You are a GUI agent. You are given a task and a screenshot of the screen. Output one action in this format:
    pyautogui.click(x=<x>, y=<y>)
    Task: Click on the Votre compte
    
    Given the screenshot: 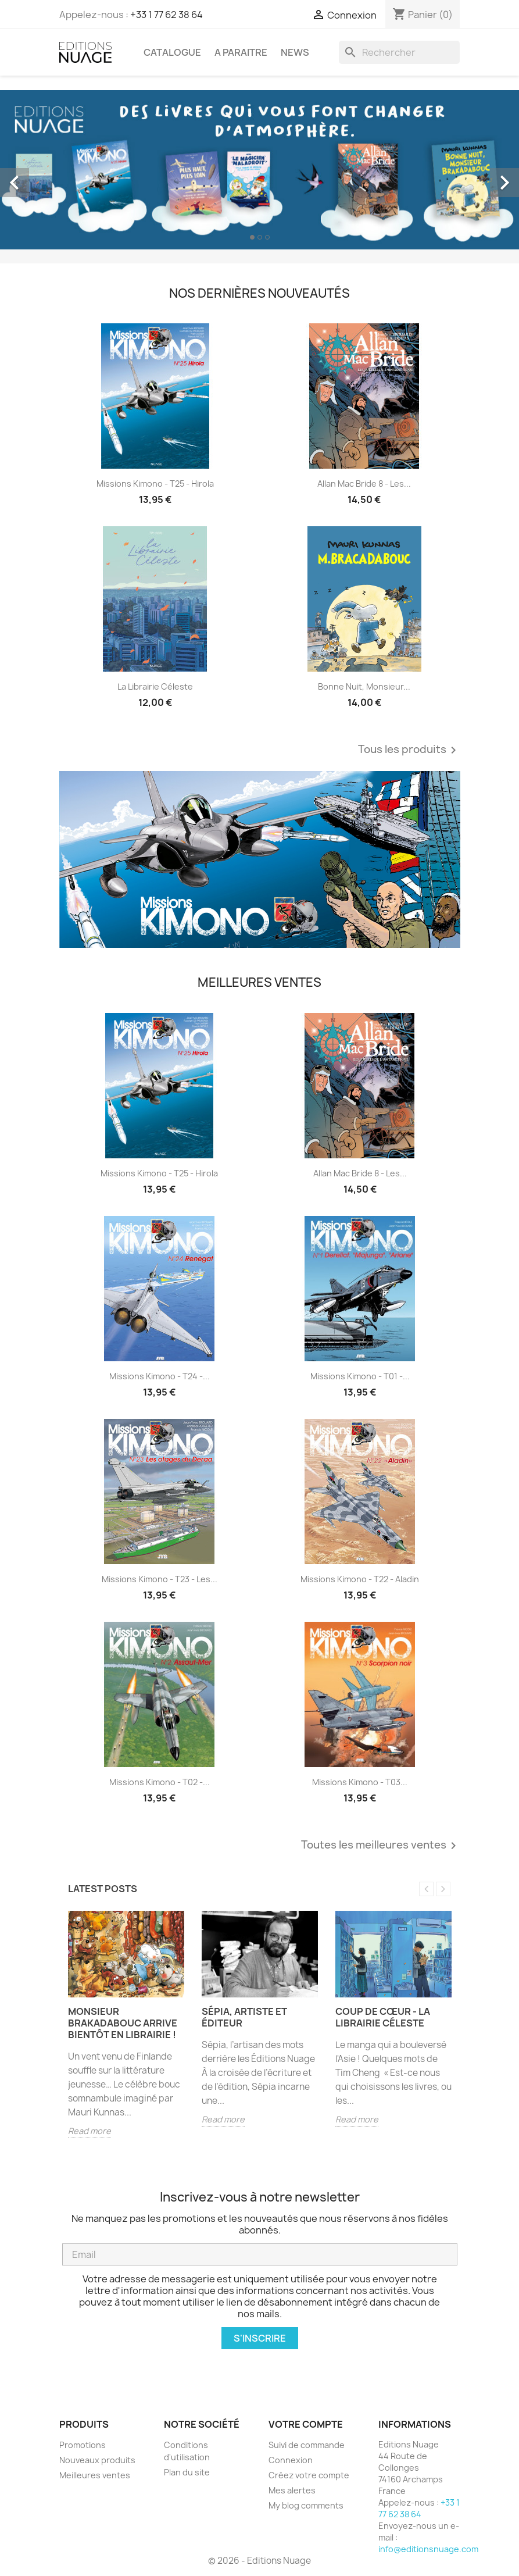 What is the action you would take?
    pyautogui.click(x=306, y=2424)
    